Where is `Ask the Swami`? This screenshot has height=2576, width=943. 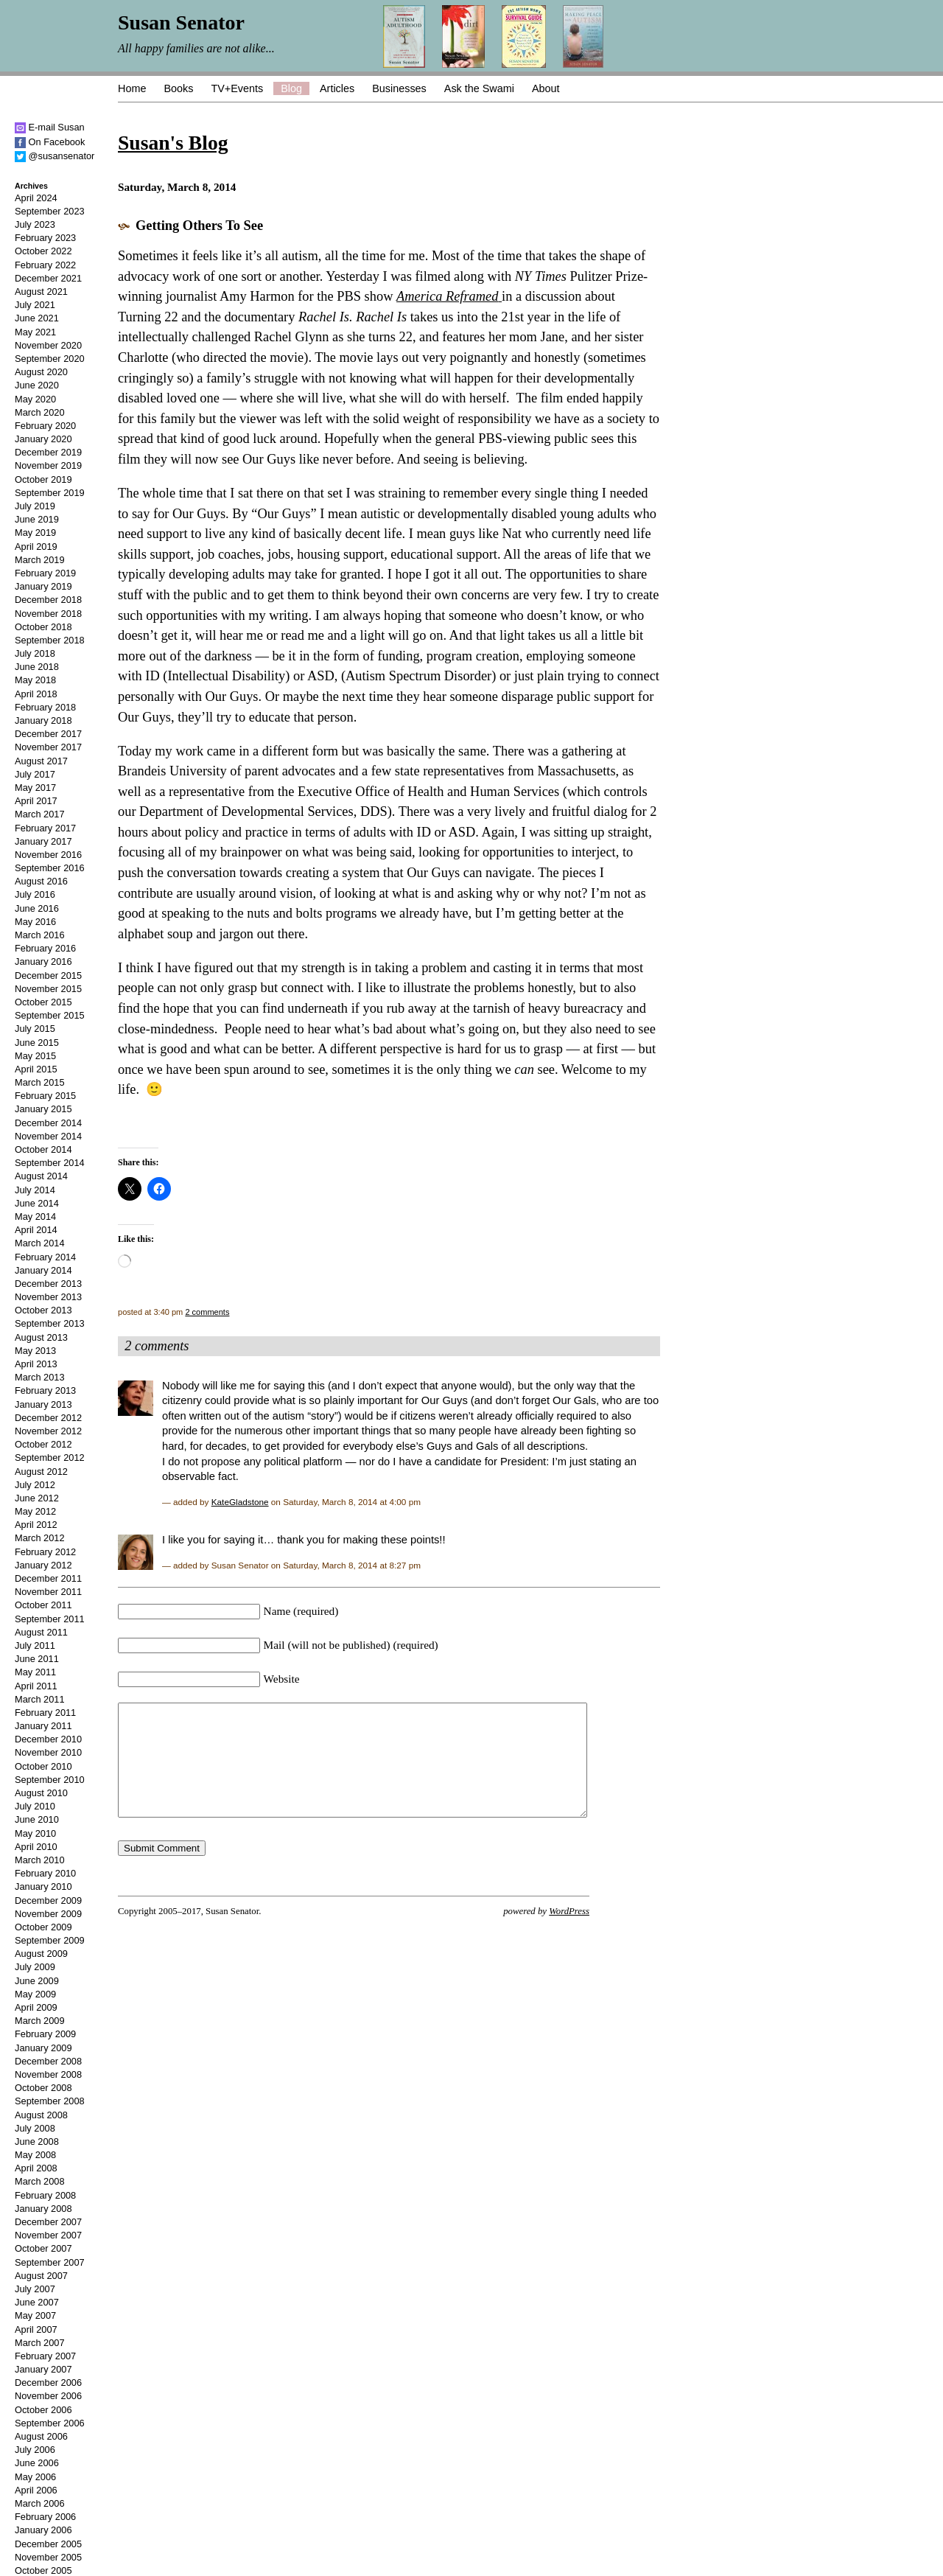 Ask the Swami is located at coordinates (479, 88).